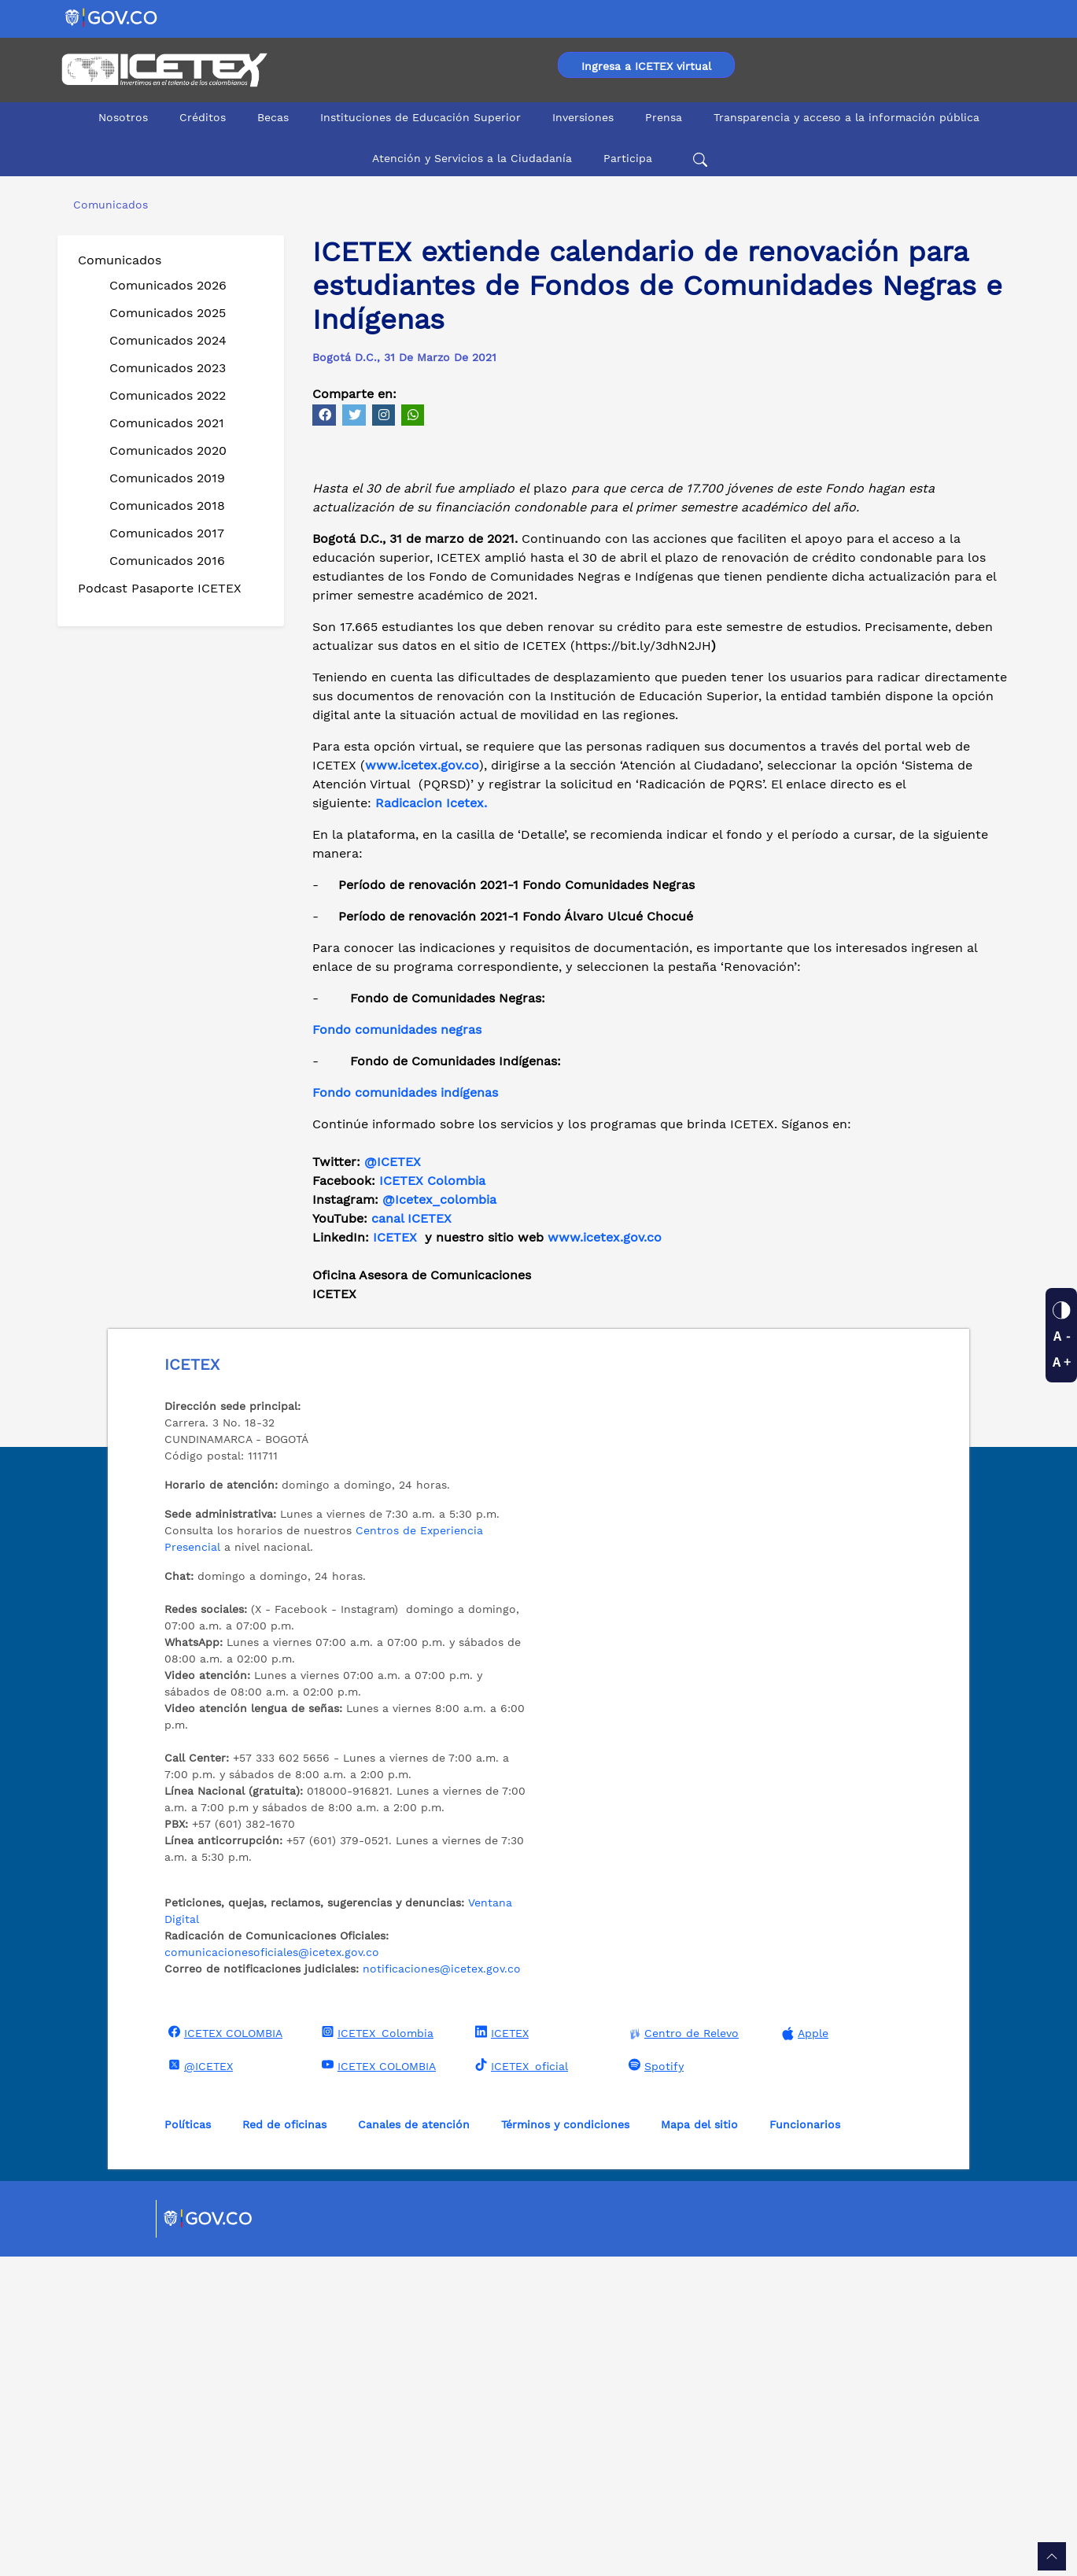 This screenshot has height=2576, width=1077. Describe the element at coordinates (682, 2353) in the screenshot. I see `Centro de Relevo` at that location.